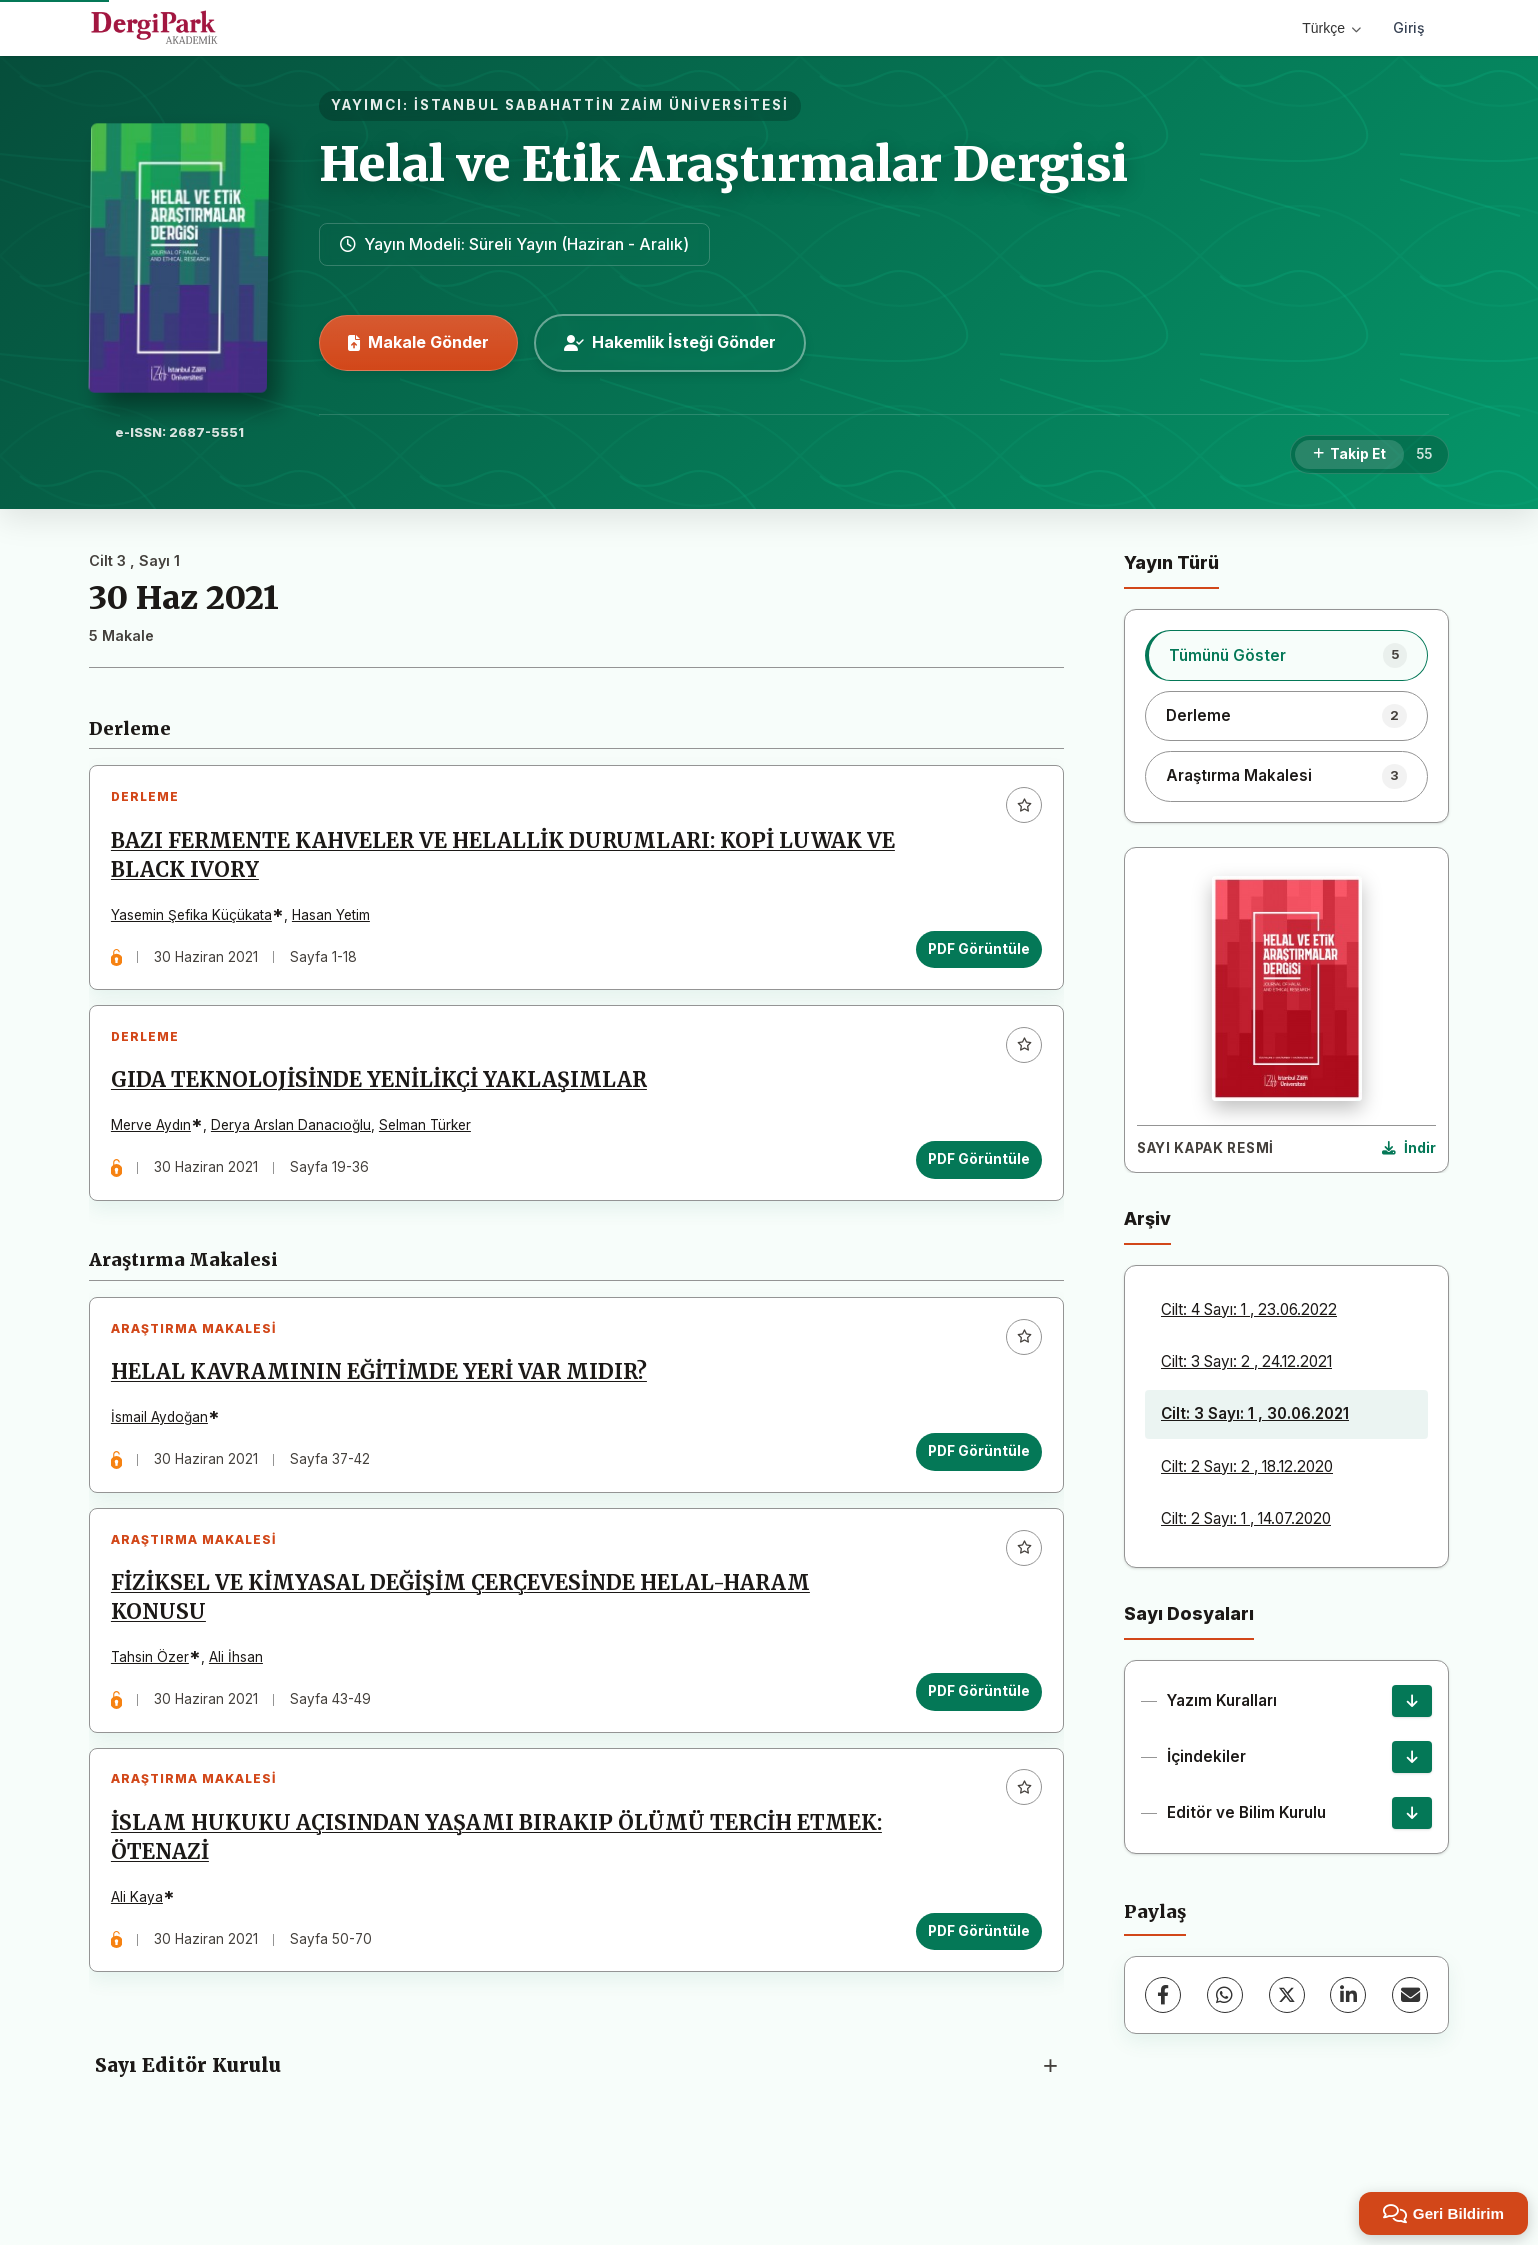  I want to click on Arşiv, so click(1147, 1218).